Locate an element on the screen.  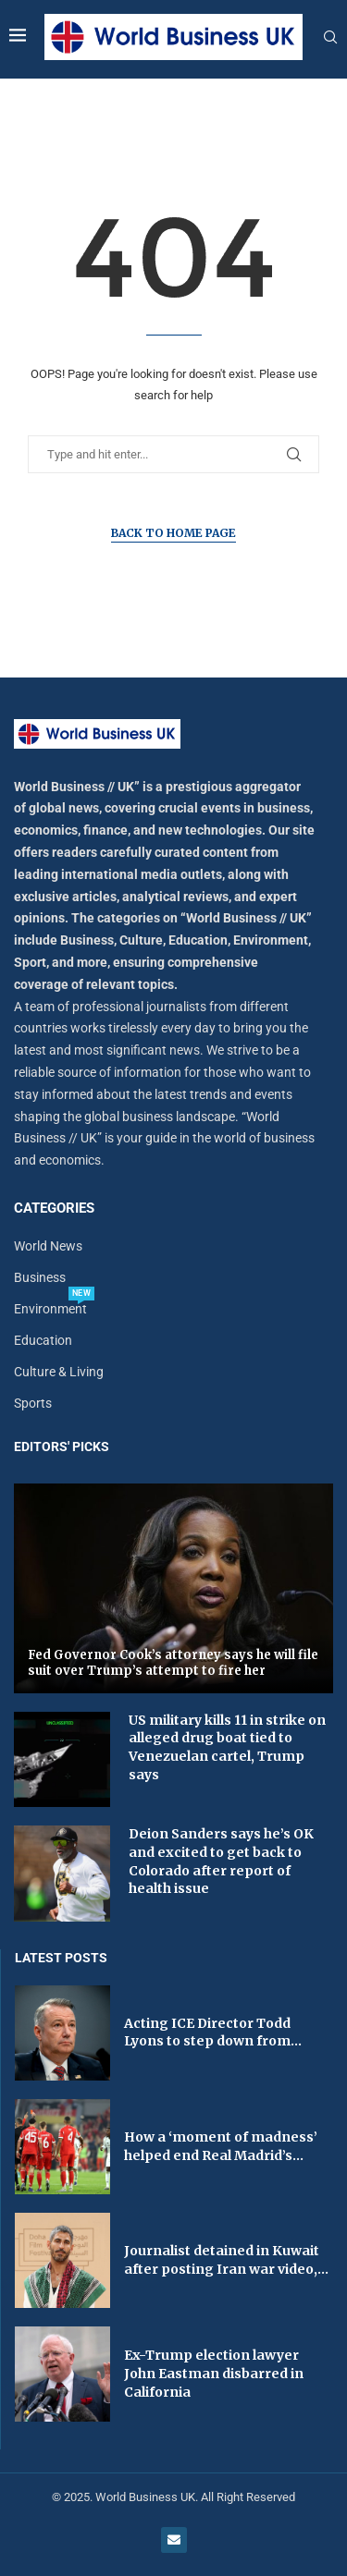
Back to Home Page is located at coordinates (173, 533).